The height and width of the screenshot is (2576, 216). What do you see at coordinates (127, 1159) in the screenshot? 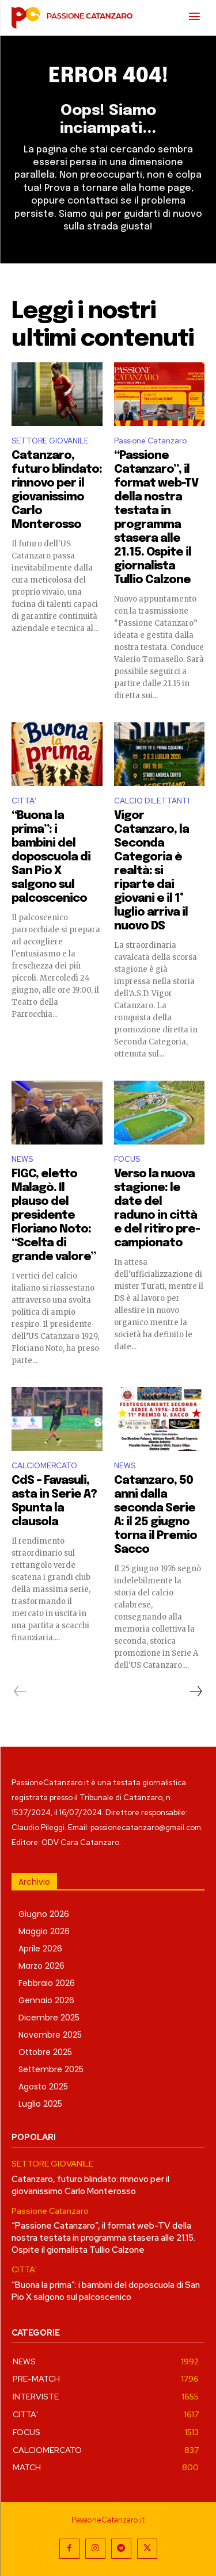
I see `FOCUS` at bounding box center [127, 1159].